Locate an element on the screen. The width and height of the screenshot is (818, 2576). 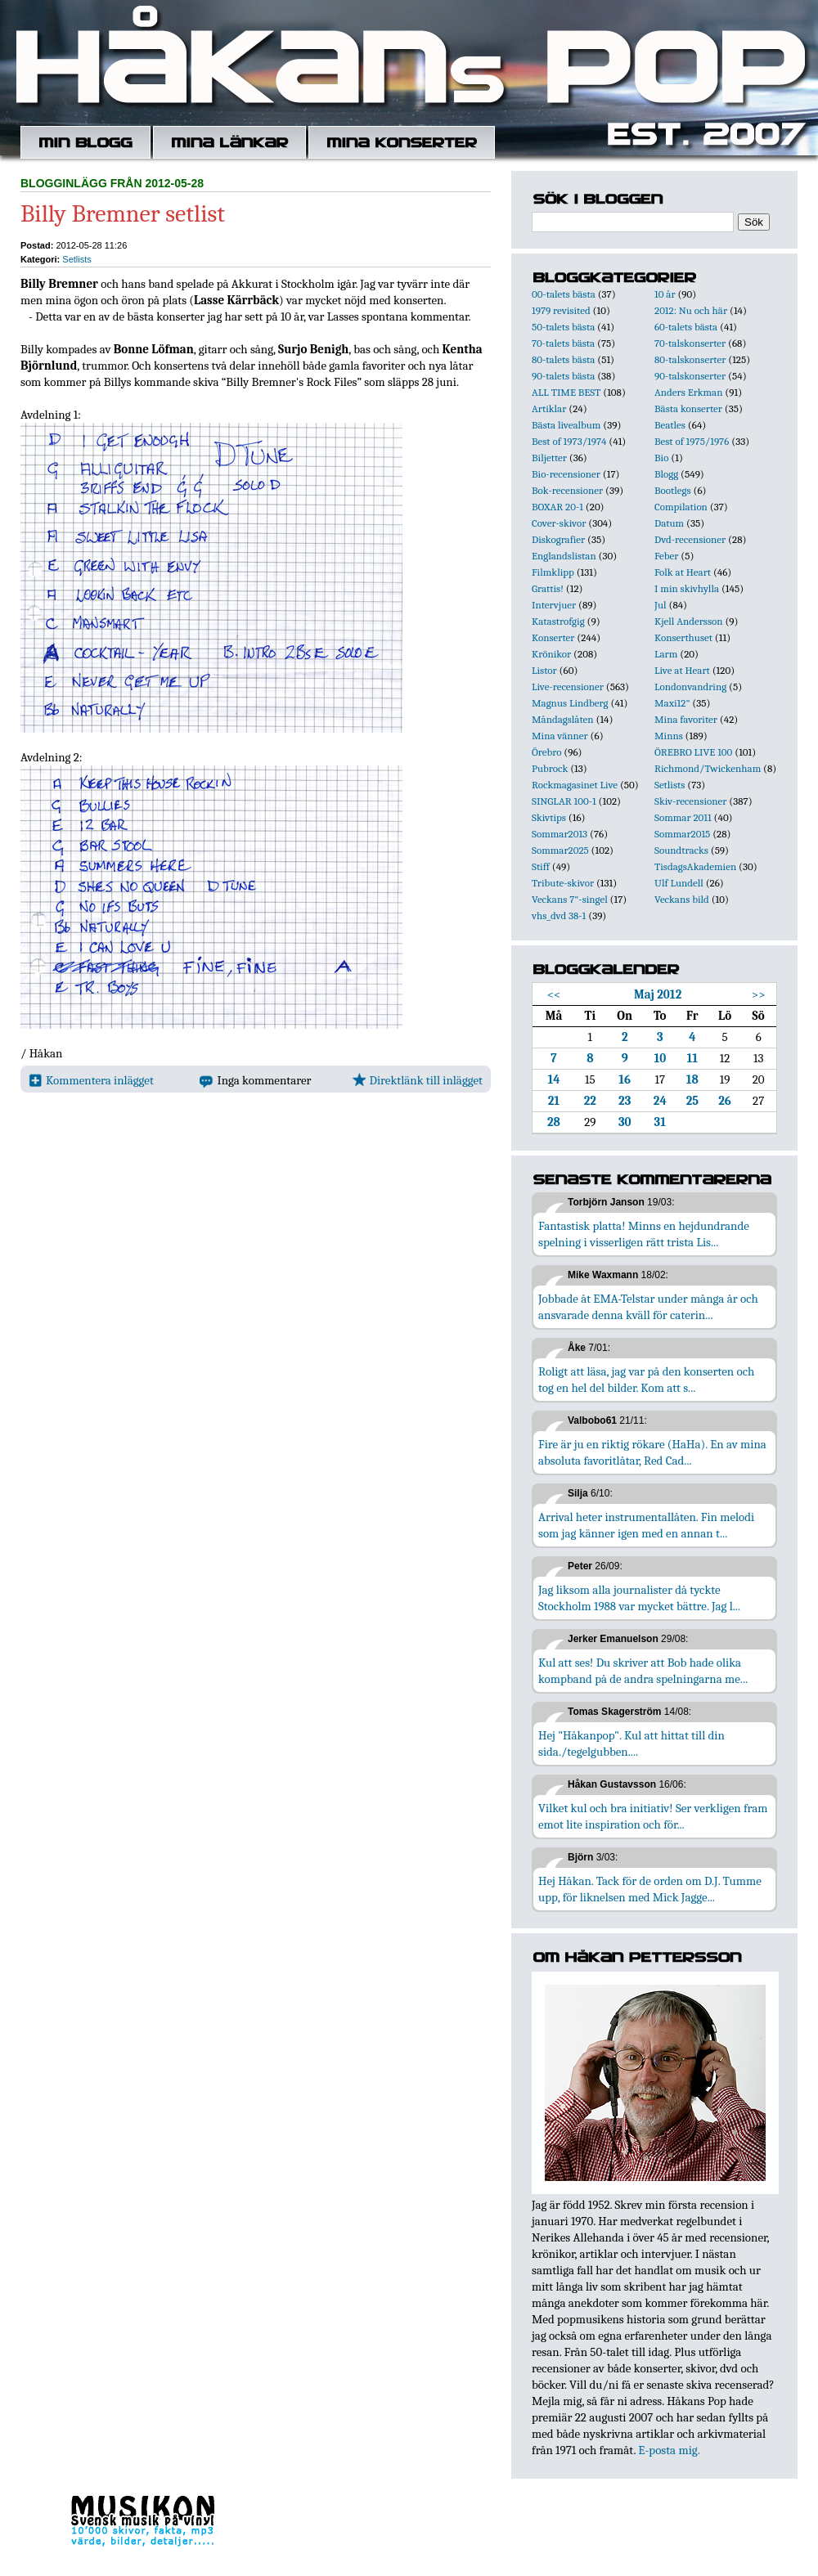
Hej Håkan. Tack för de orden om D.J. Tumme upp, för liknelsen med Mick Jagge... is located at coordinates (650, 1889).